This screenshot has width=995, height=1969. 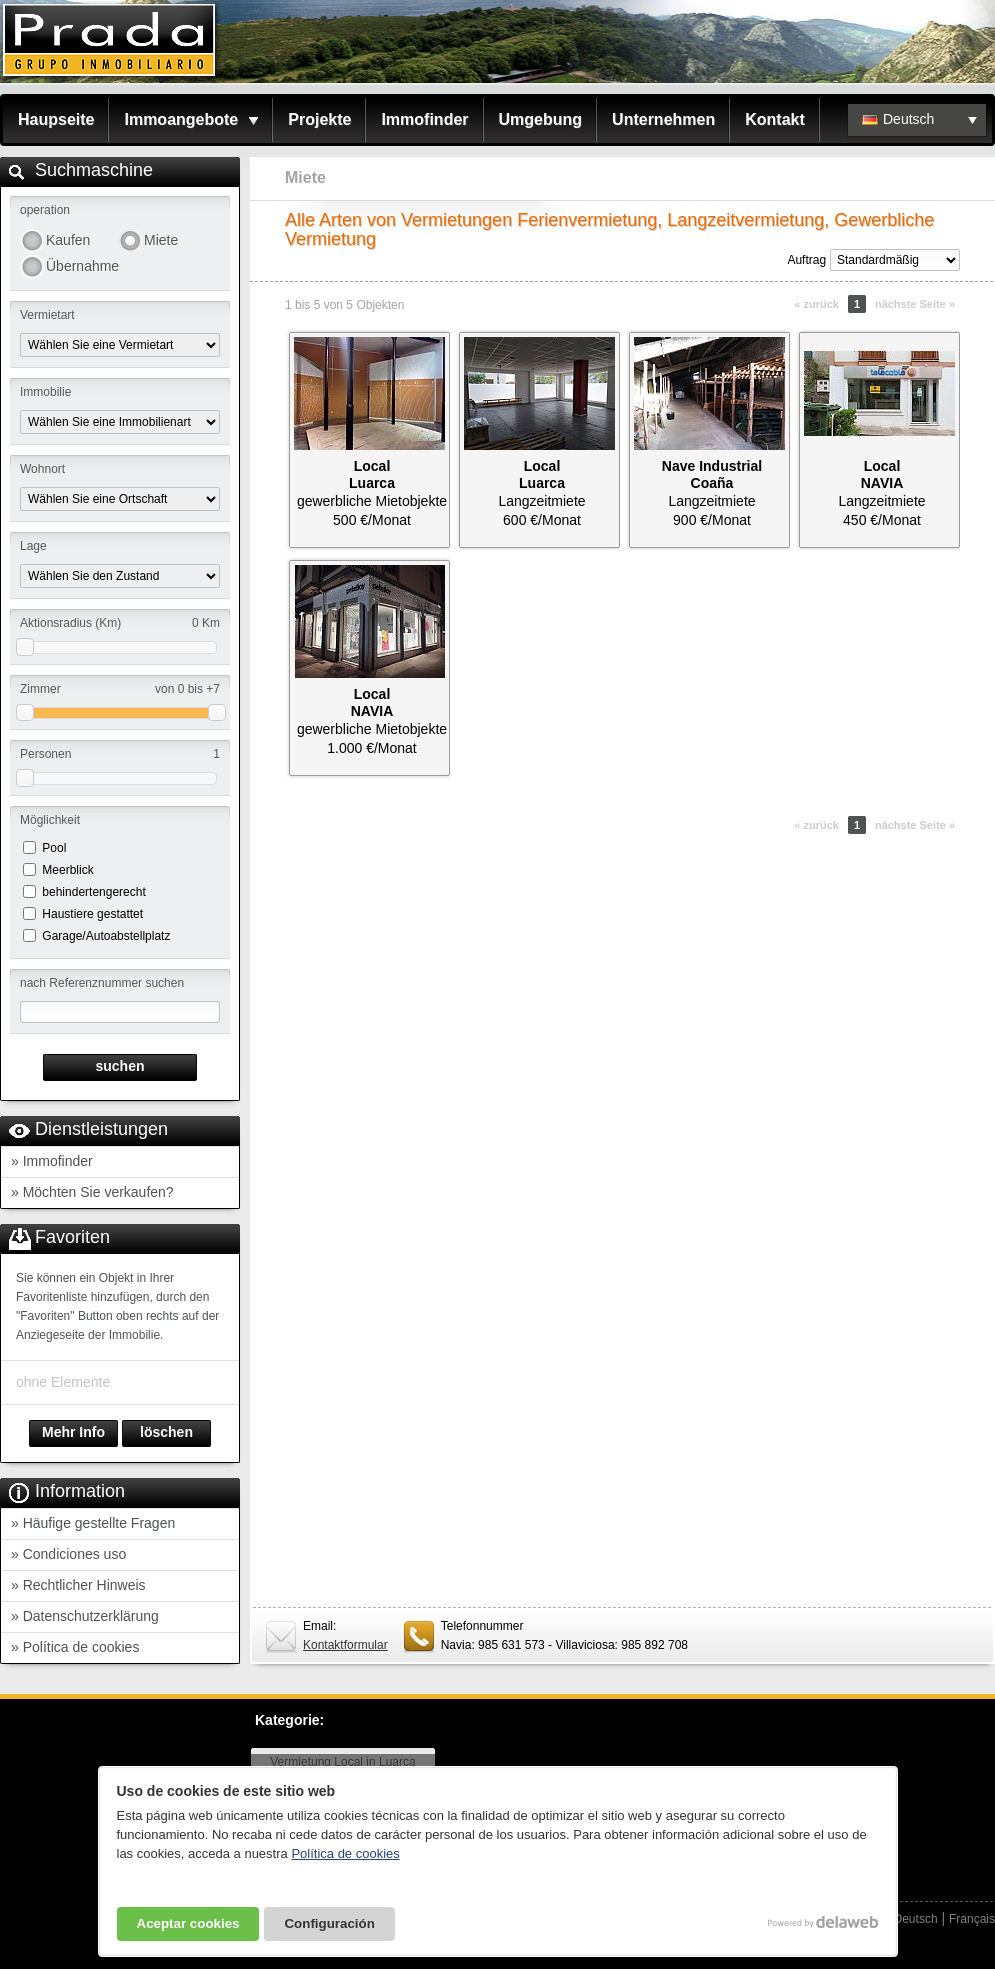 I want to click on Miete, so click(x=161, y=240).